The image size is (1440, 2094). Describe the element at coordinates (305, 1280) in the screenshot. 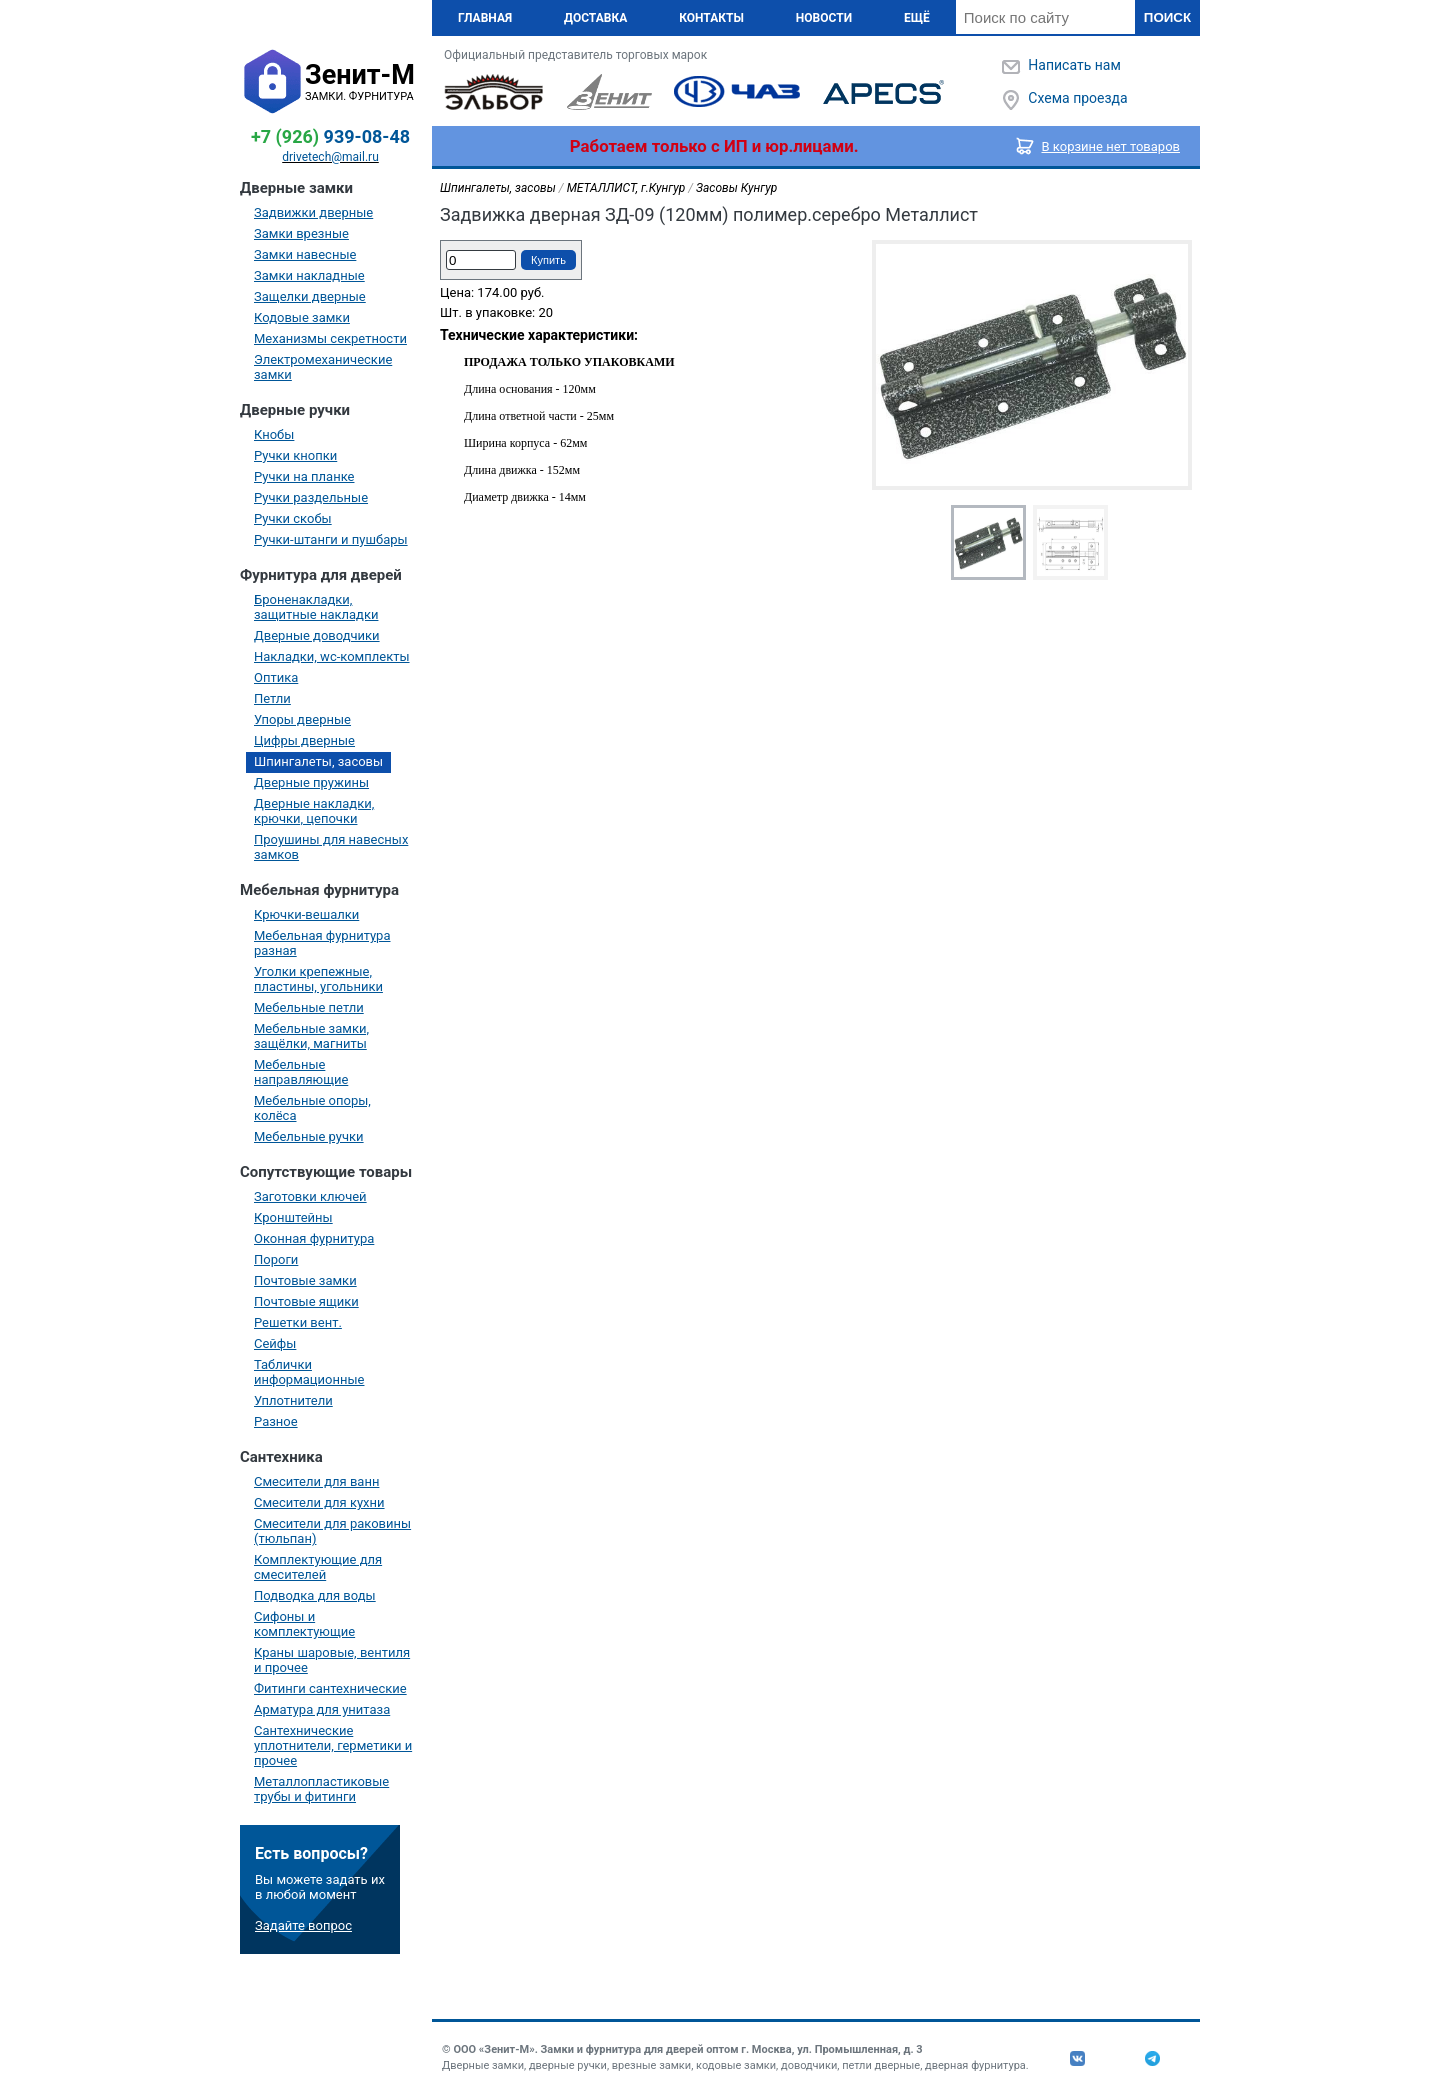

I see `Почтовые замки` at that location.